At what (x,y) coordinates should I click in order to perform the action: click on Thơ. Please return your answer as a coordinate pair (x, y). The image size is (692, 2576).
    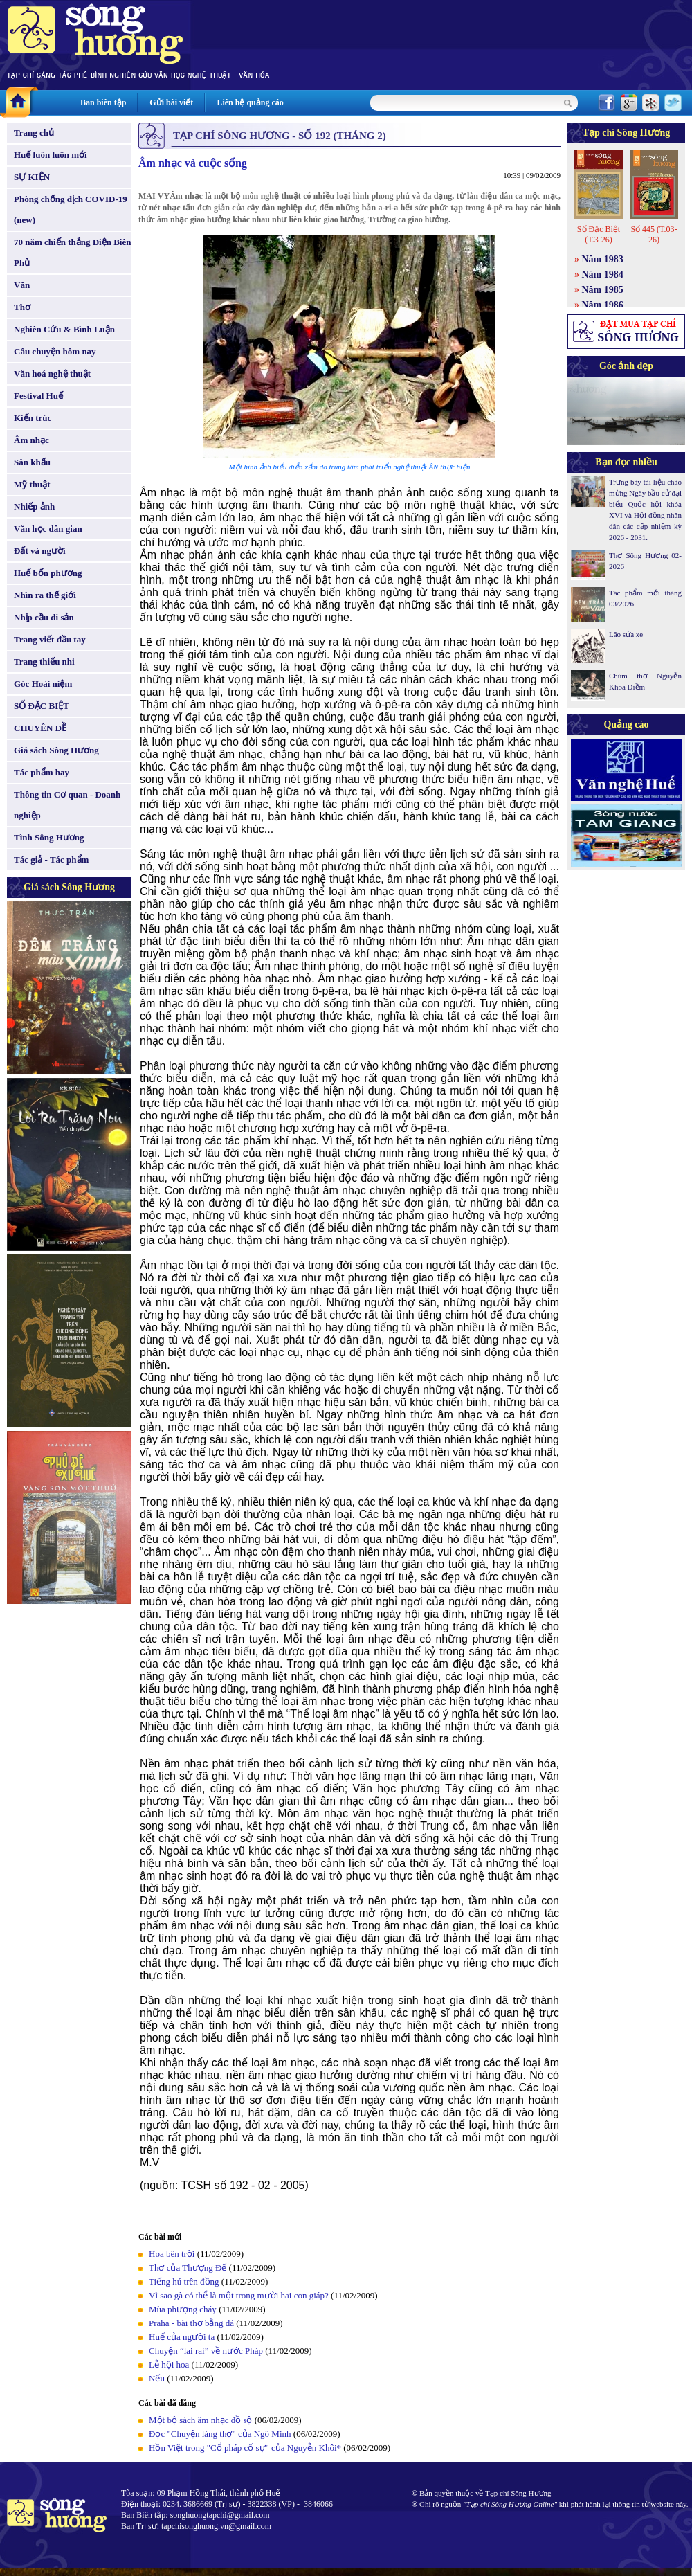
    Looking at the image, I should click on (22, 307).